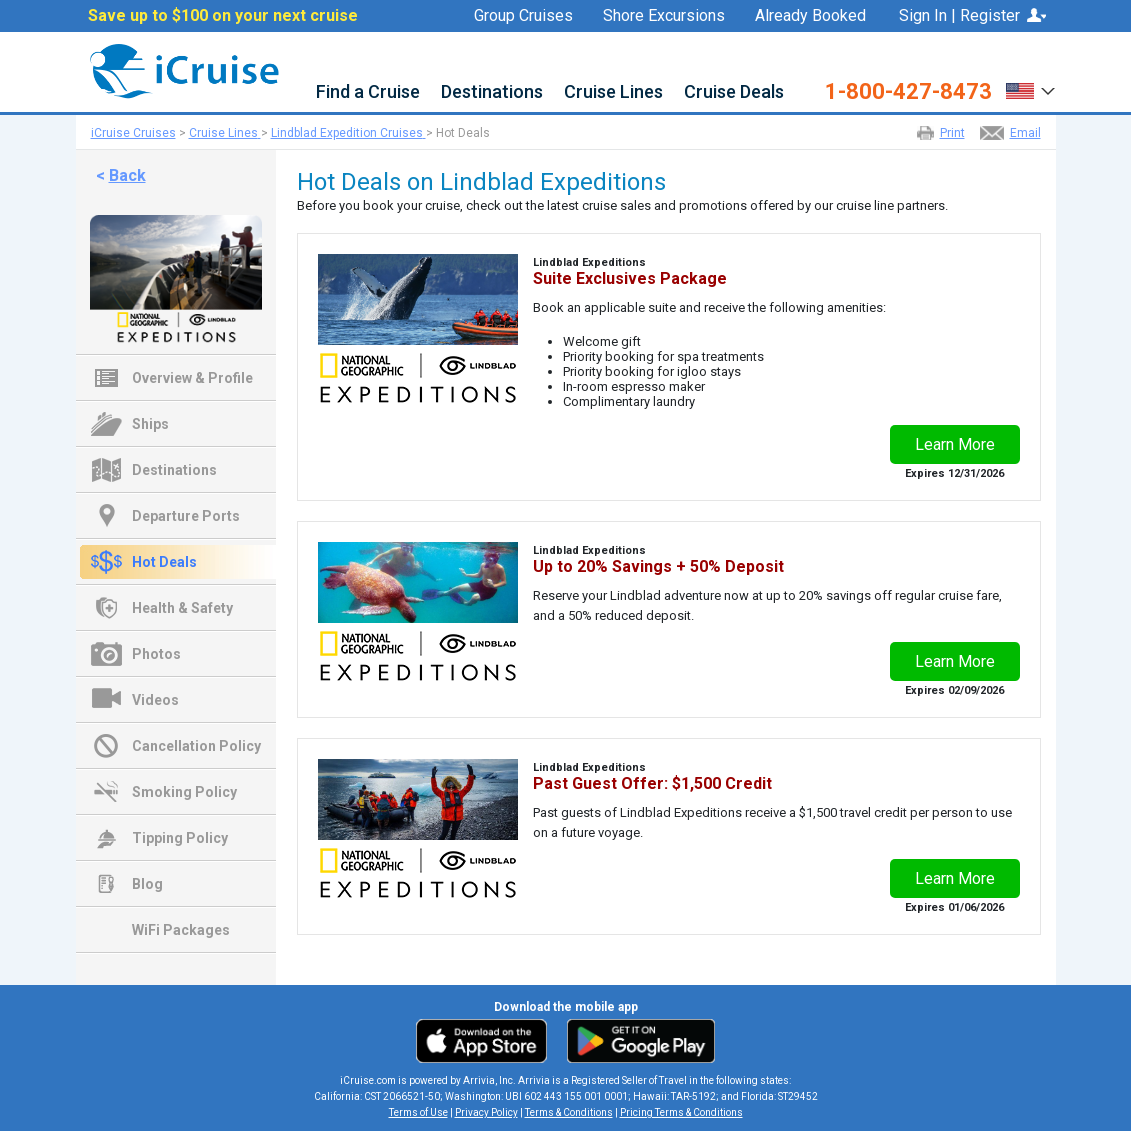 The height and width of the screenshot is (1131, 1131). Describe the element at coordinates (156, 654) in the screenshot. I see `Photos` at that location.